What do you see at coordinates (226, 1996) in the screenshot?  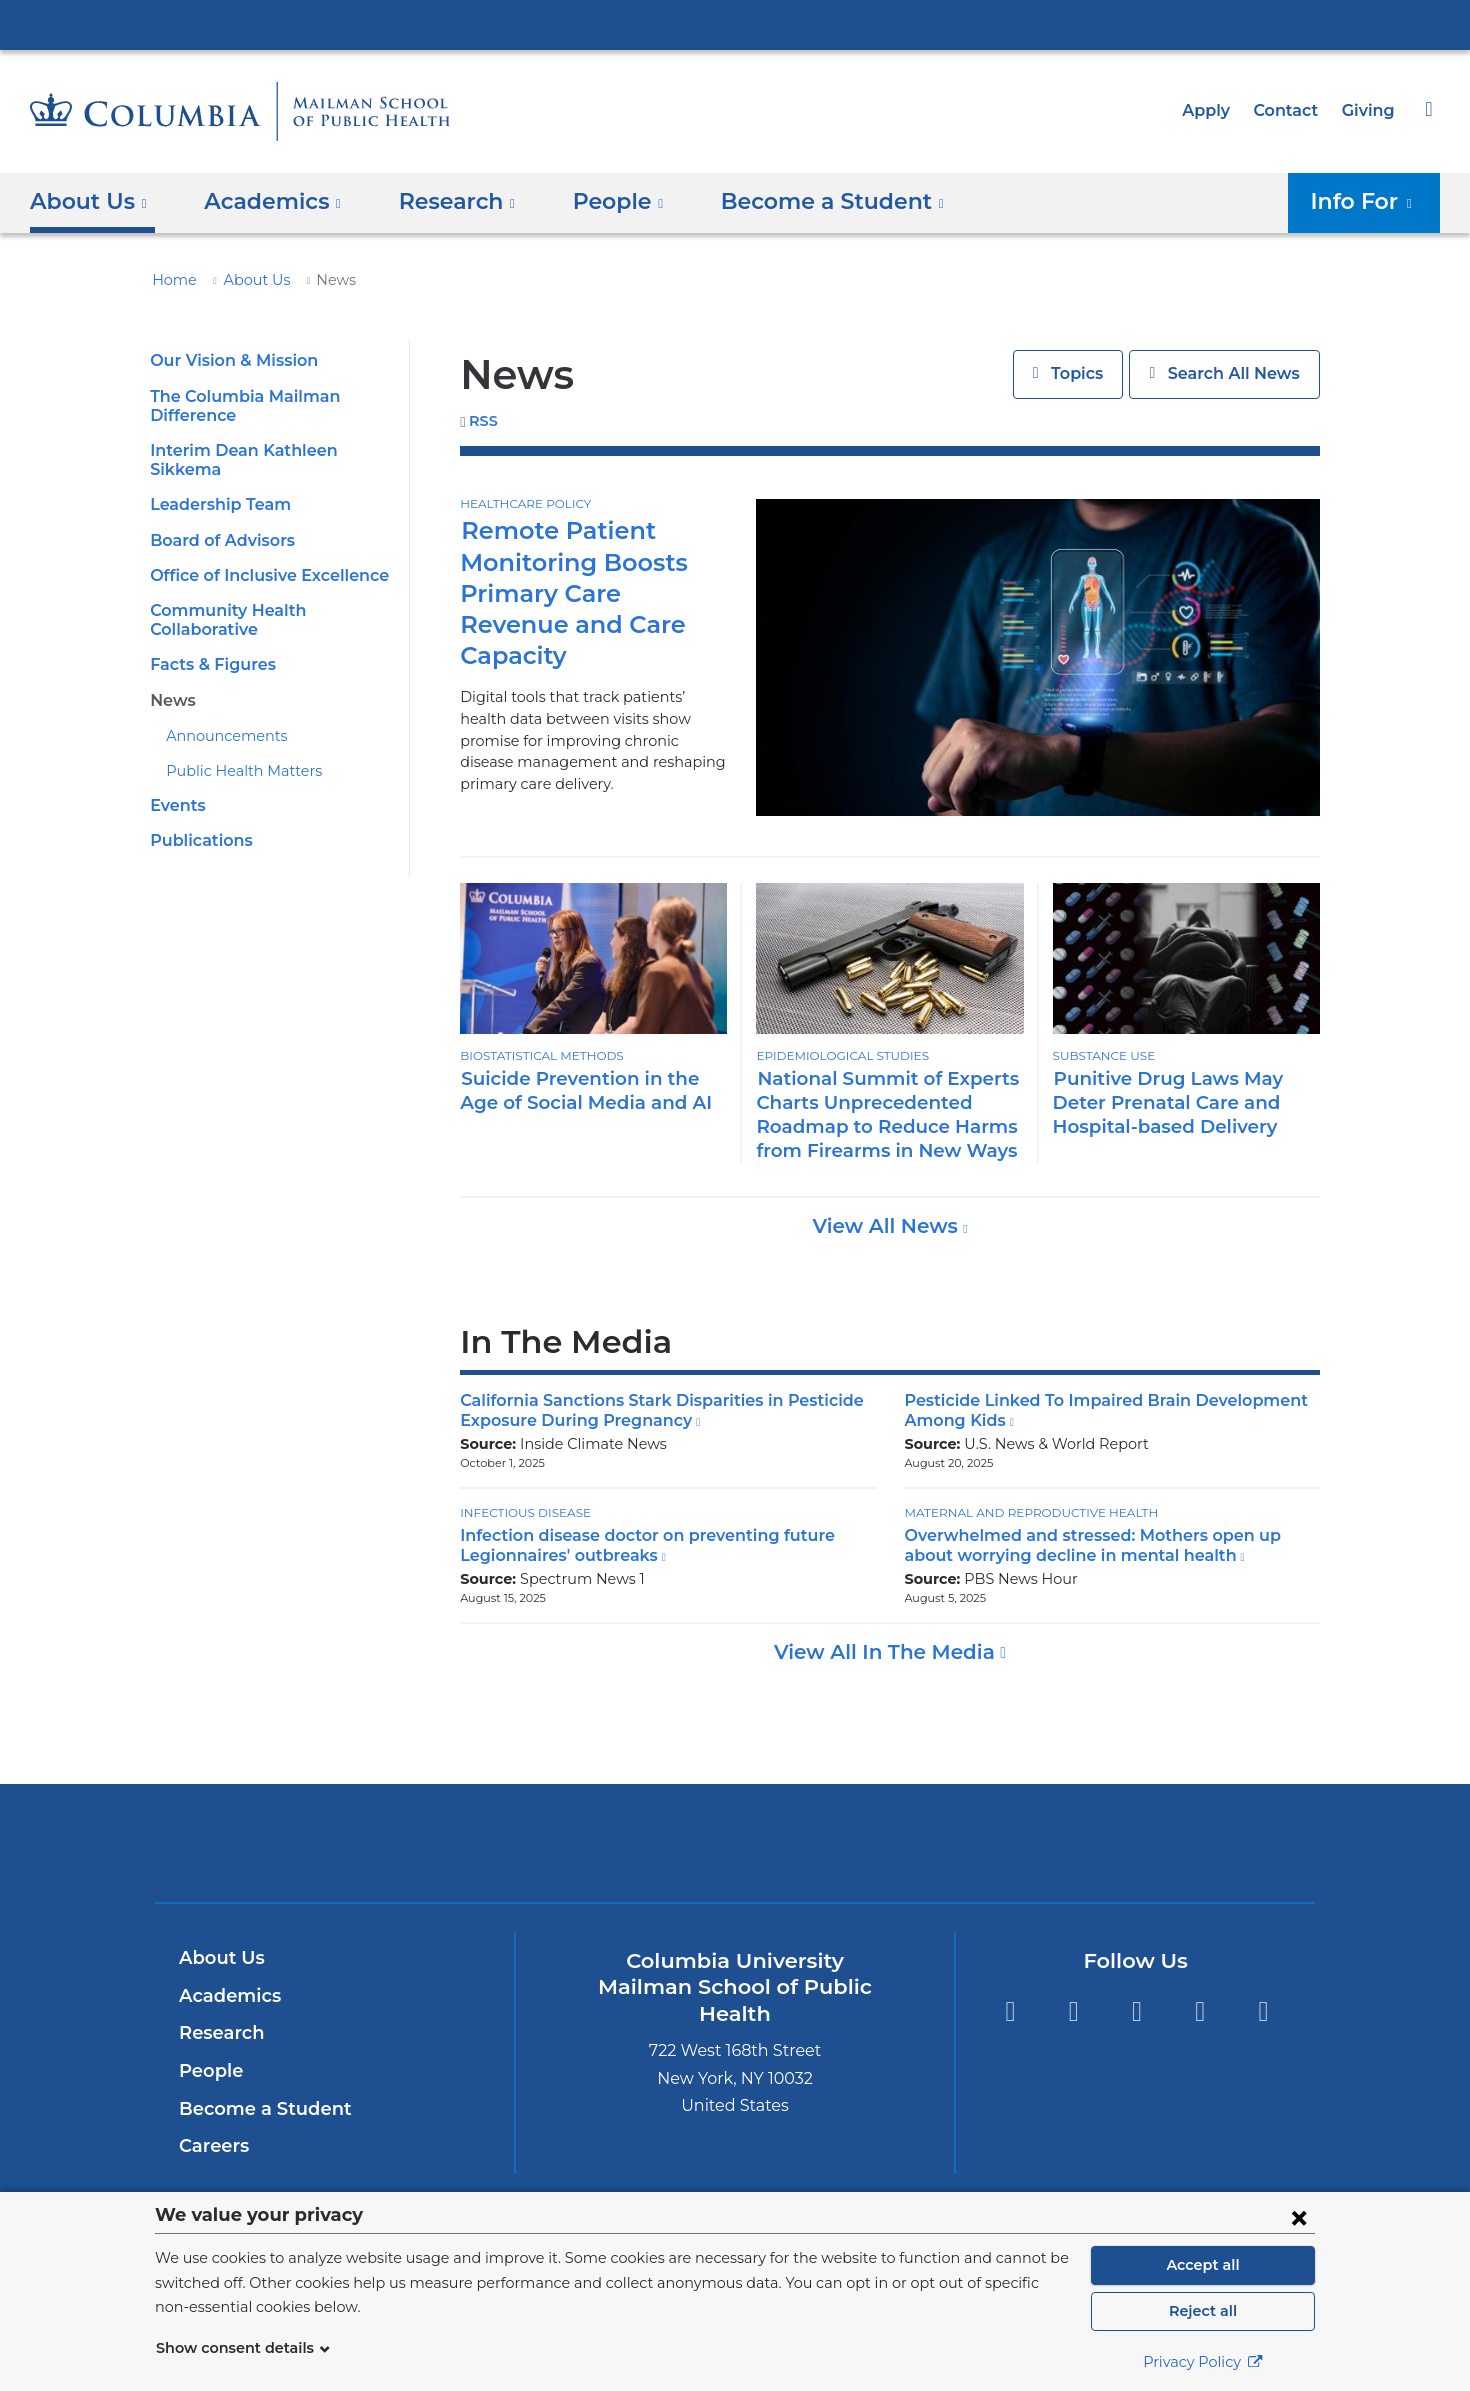 I see `Academics` at bounding box center [226, 1996].